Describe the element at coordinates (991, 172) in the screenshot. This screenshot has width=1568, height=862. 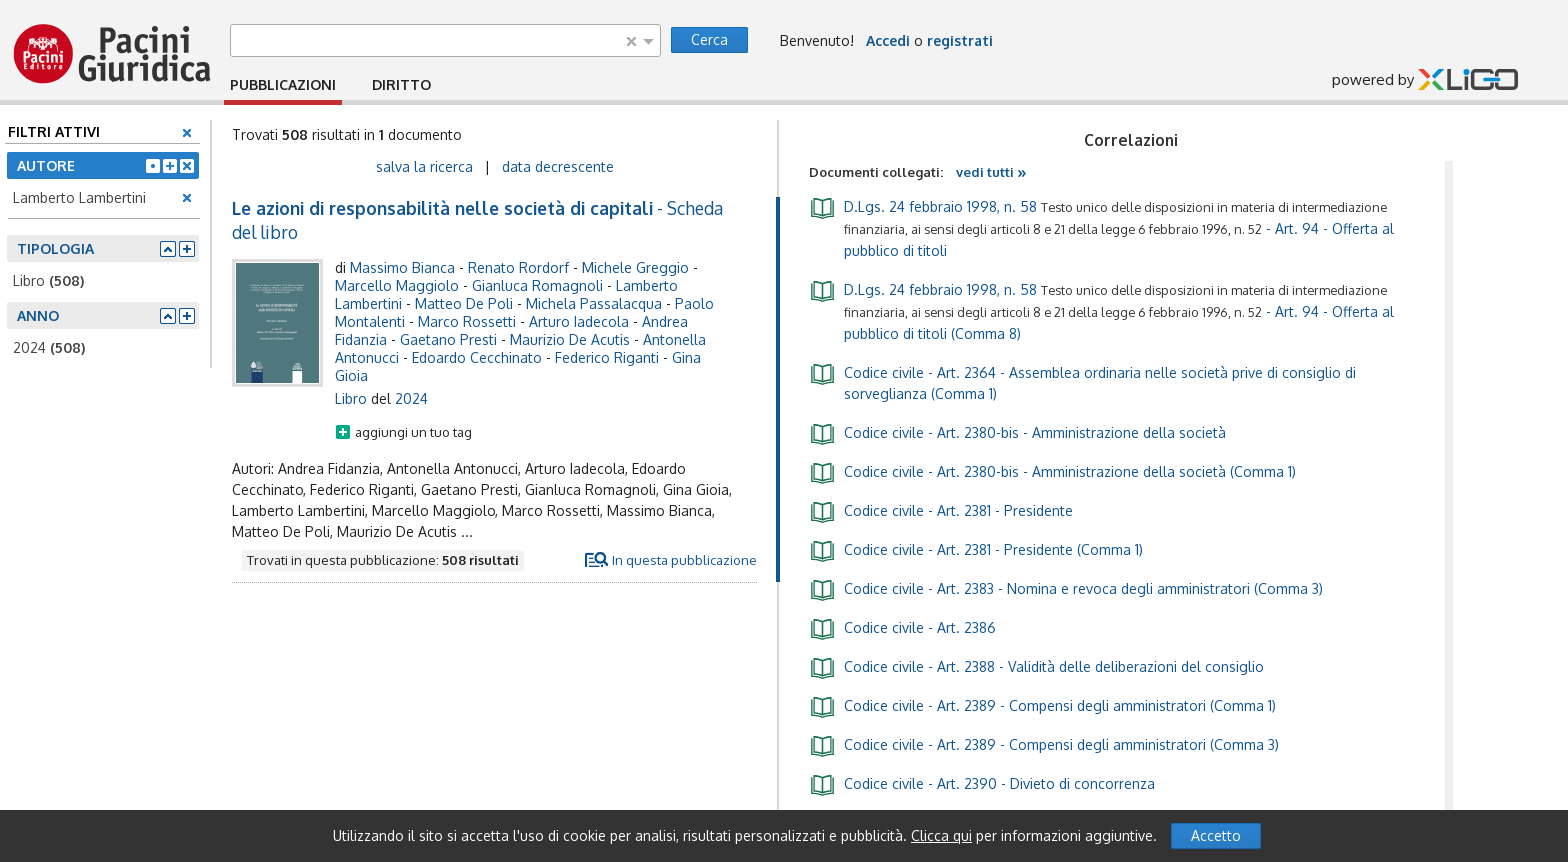
I see `vedi tutti` at that location.